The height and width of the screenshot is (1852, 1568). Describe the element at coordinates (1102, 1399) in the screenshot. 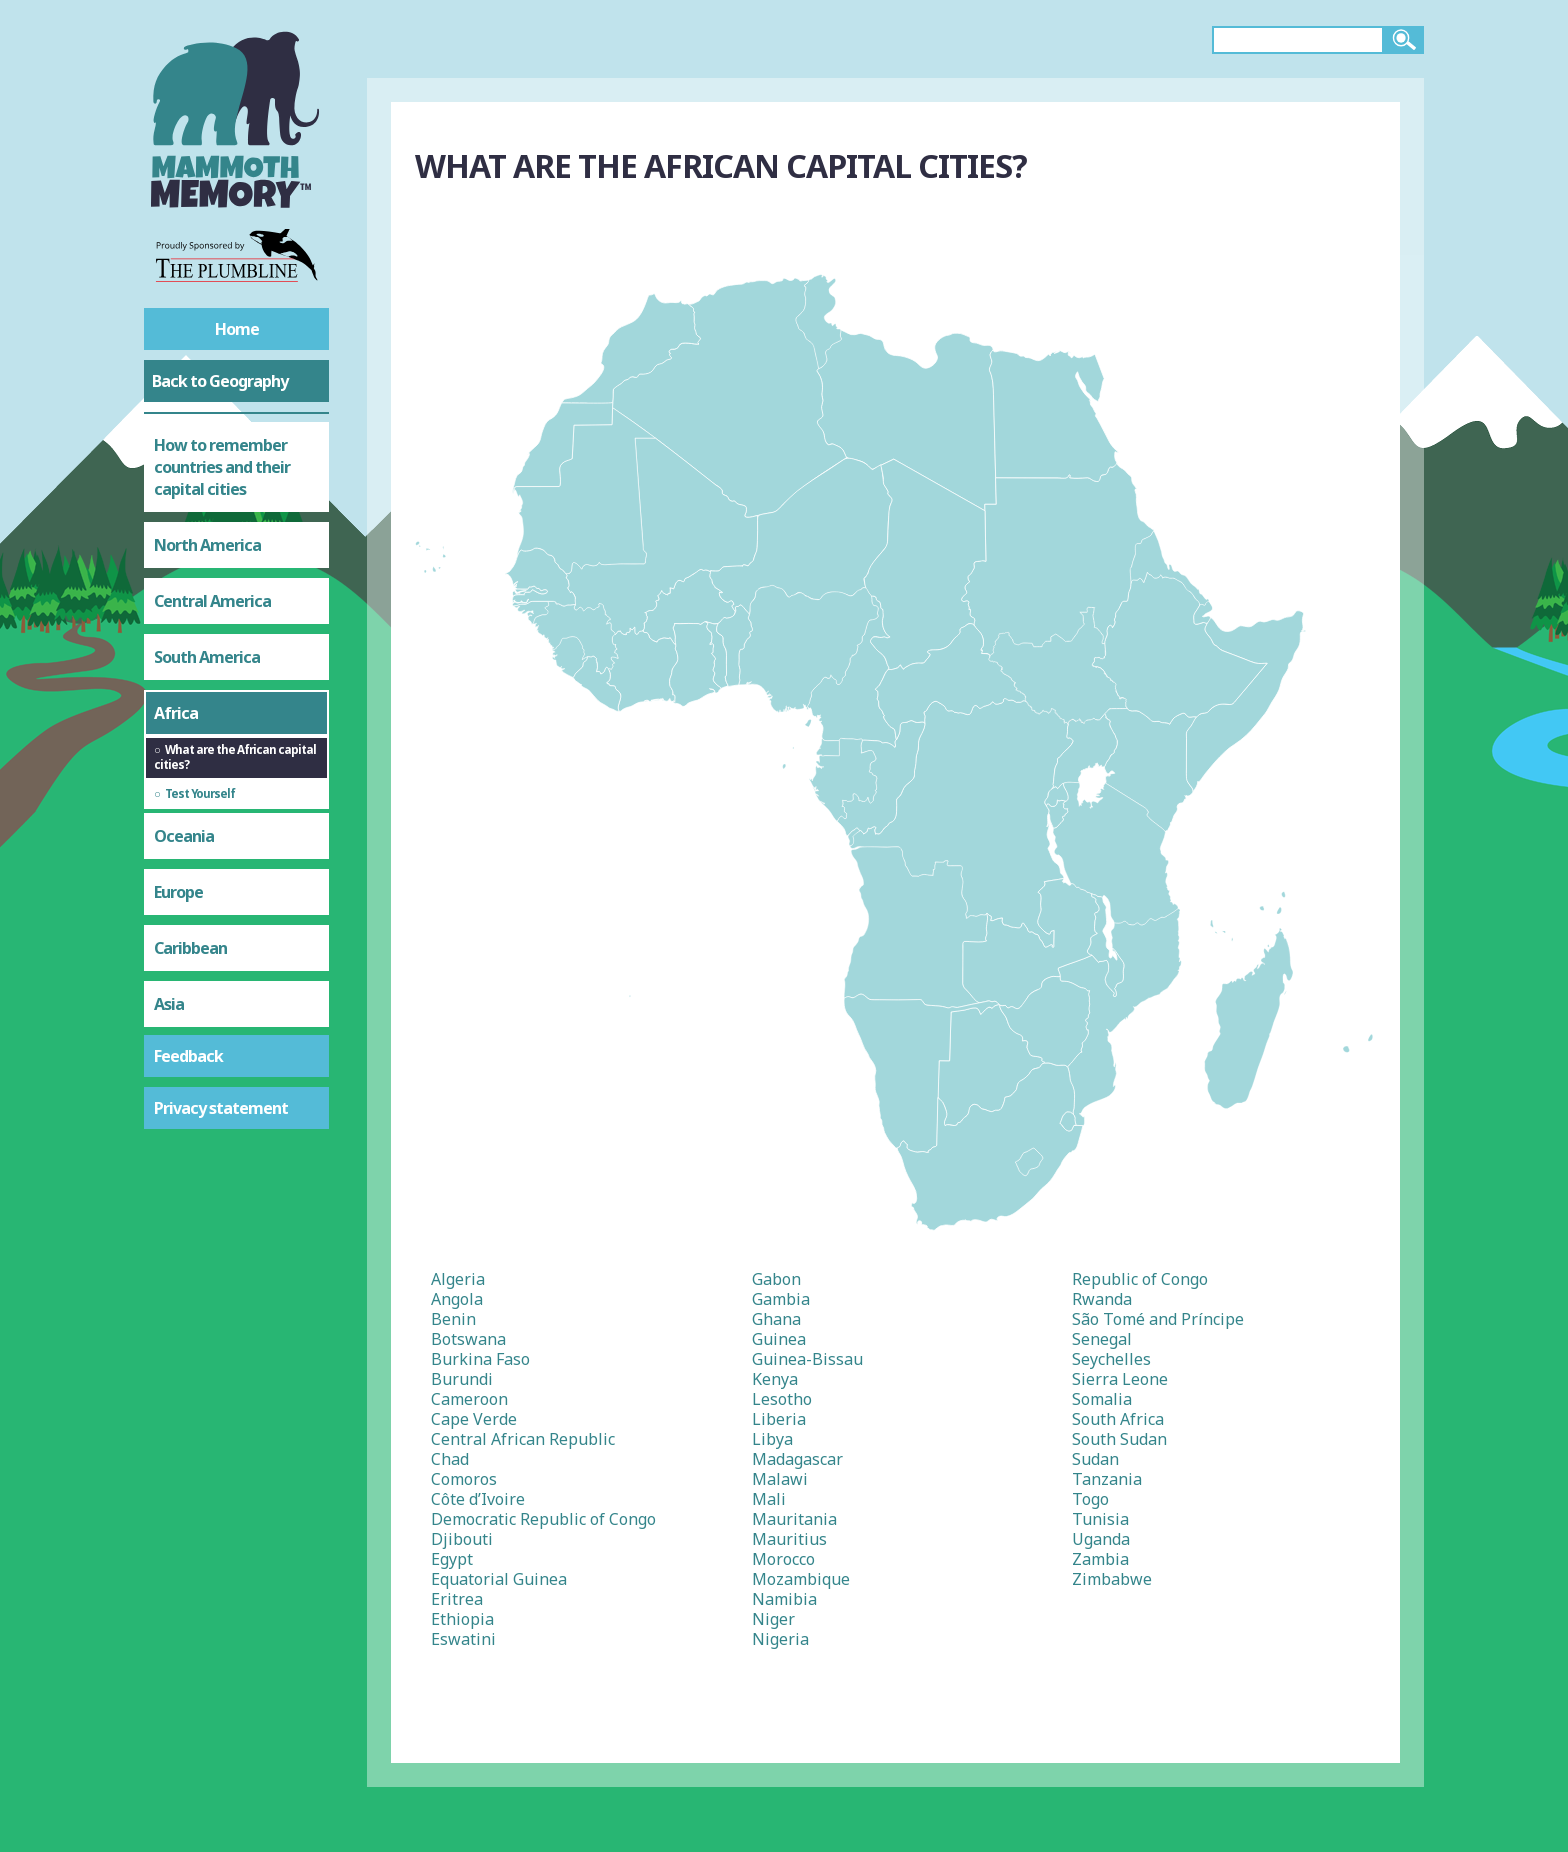

I see `Somalia` at that location.